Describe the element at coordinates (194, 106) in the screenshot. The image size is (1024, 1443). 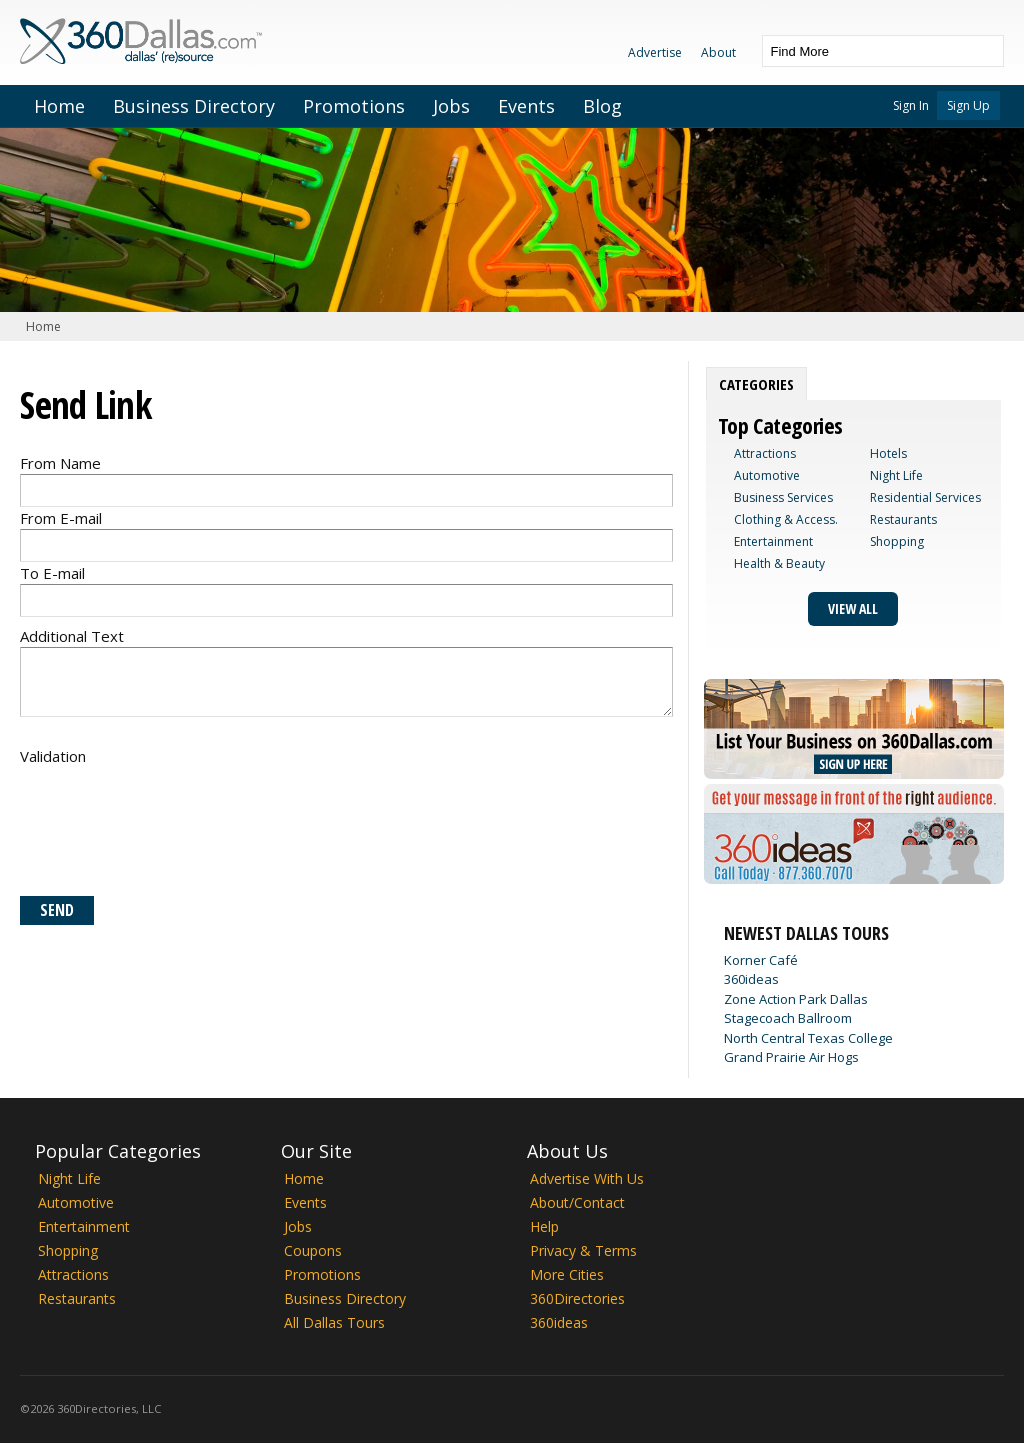
I see `Business Directory` at that location.